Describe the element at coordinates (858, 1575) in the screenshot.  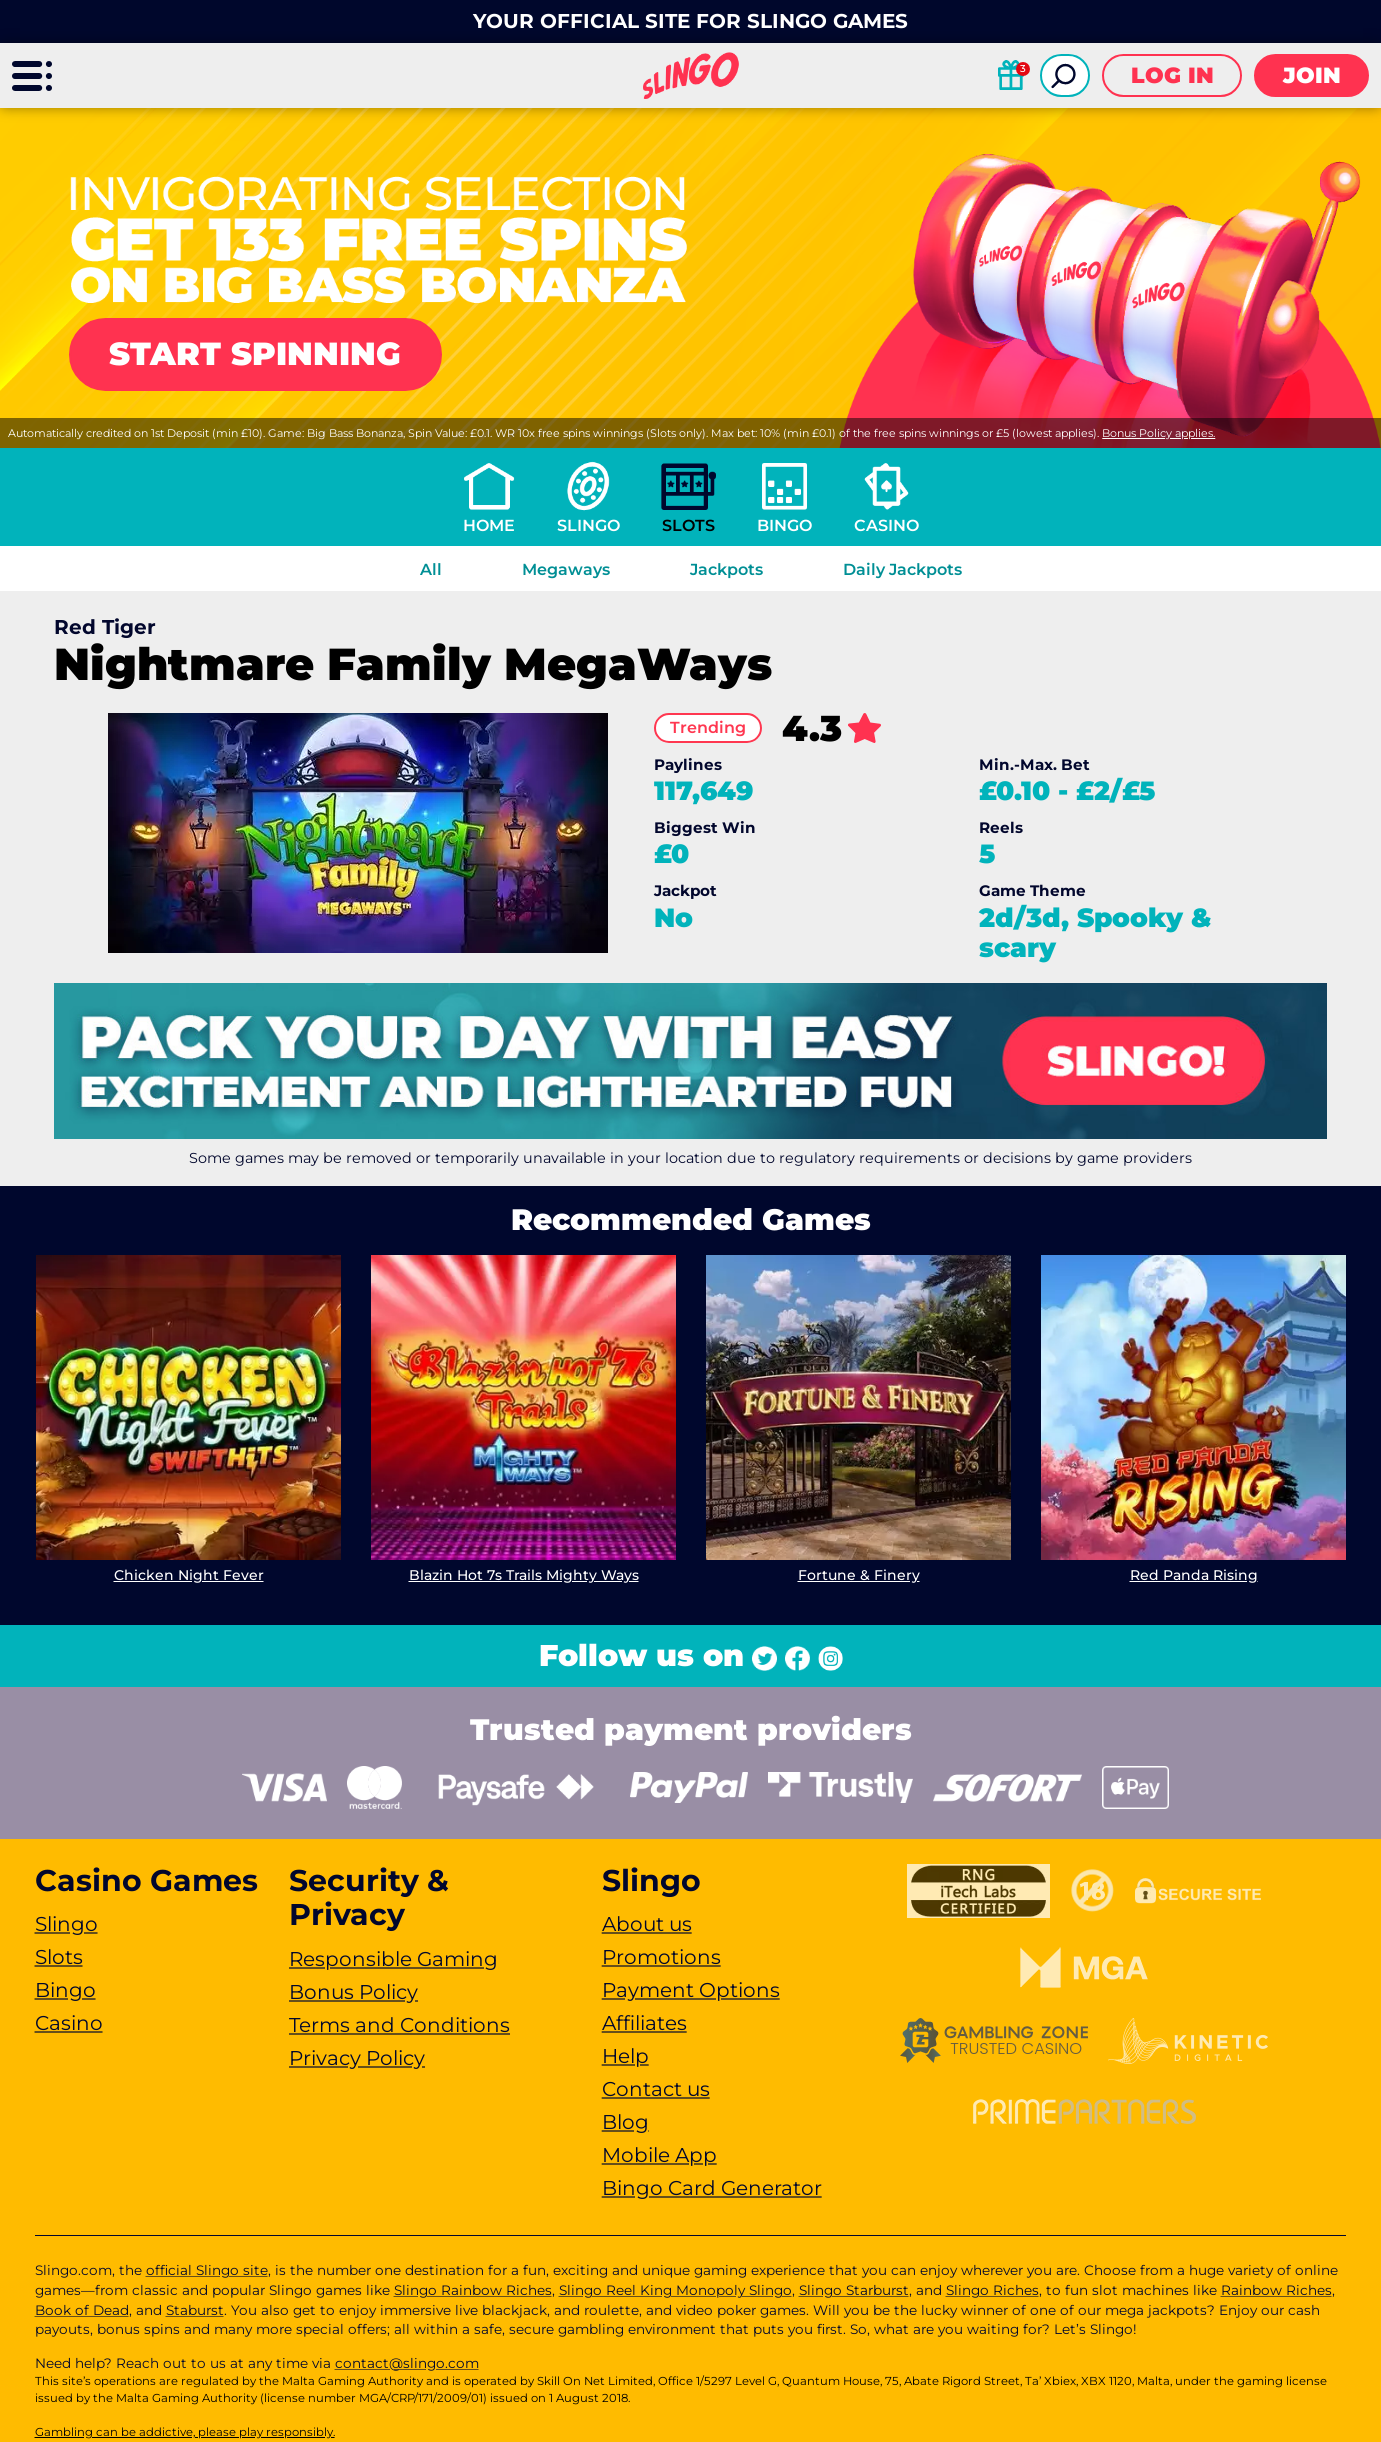
I see `Fortune & Finery` at that location.